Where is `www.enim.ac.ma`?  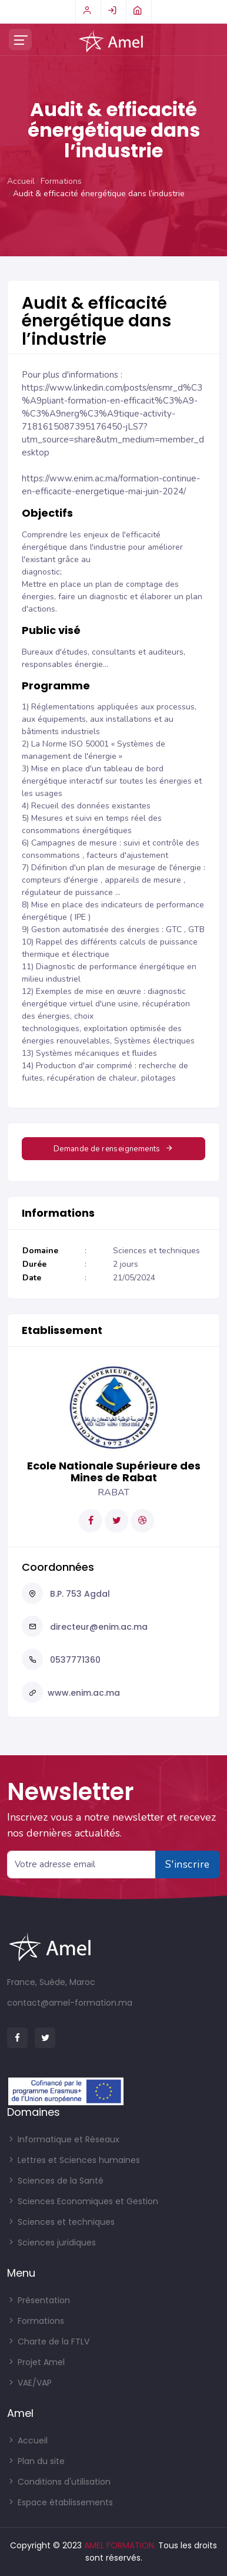 www.enim.ac.ma is located at coordinates (84, 1693).